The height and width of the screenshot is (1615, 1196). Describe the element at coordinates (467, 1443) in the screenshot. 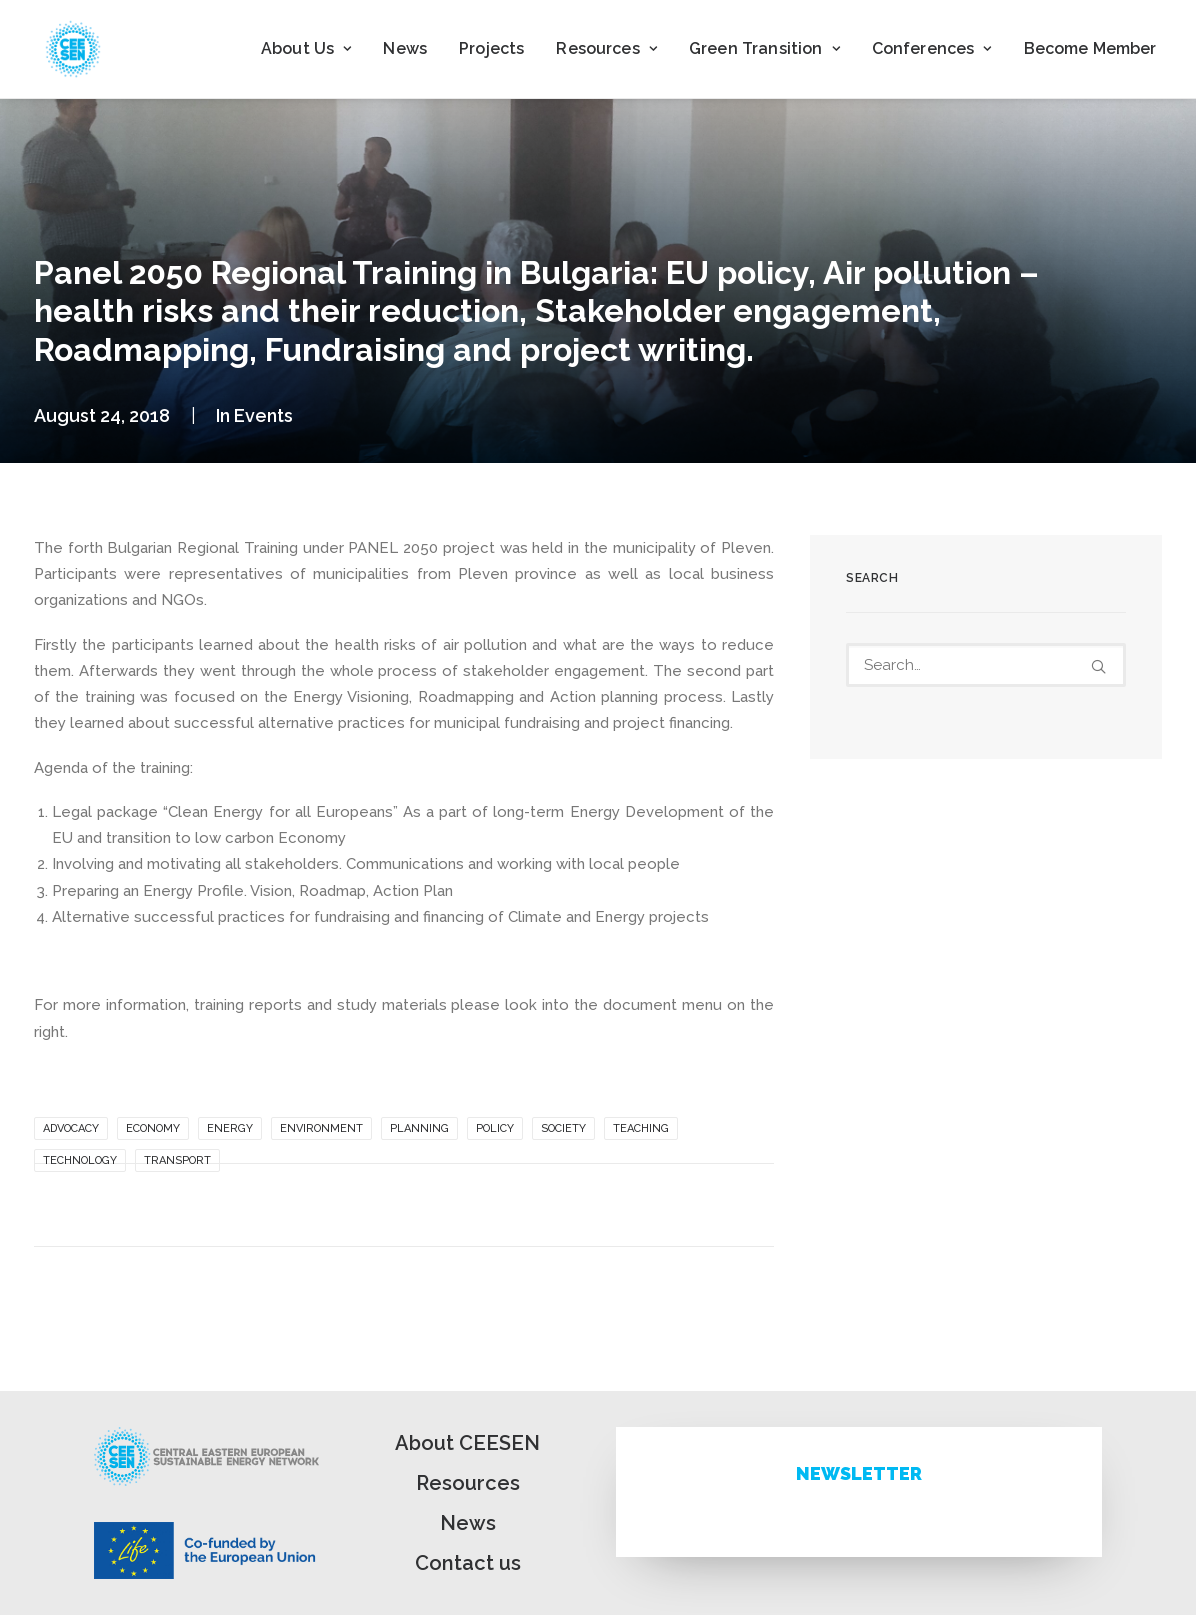

I see `About CEESEN` at that location.